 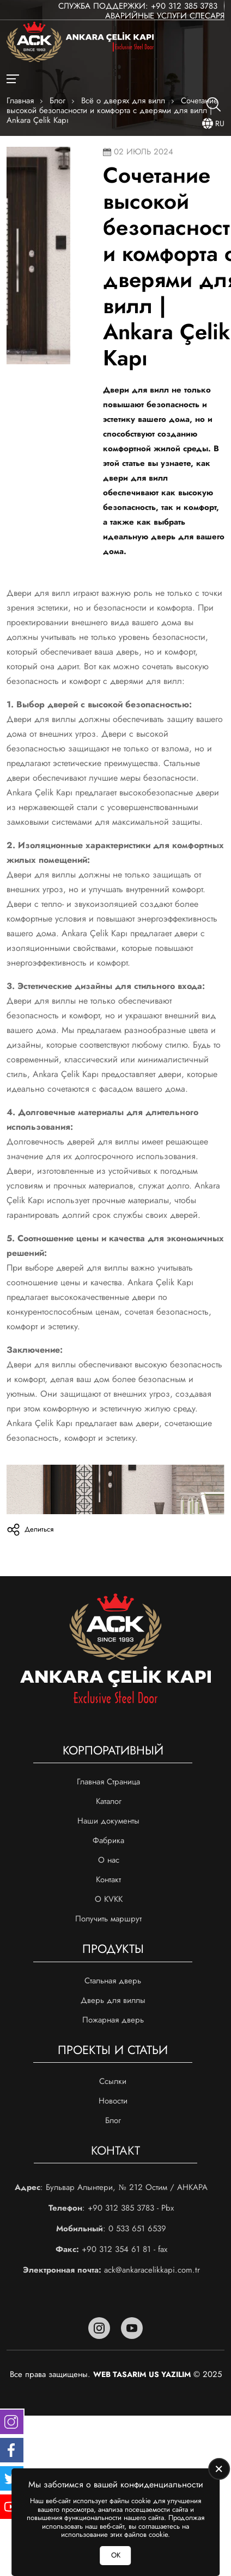 What do you see at coordinates (112, 2081) in the screenshot?
I see `Ссылки` at bounding box center [112, 2081].